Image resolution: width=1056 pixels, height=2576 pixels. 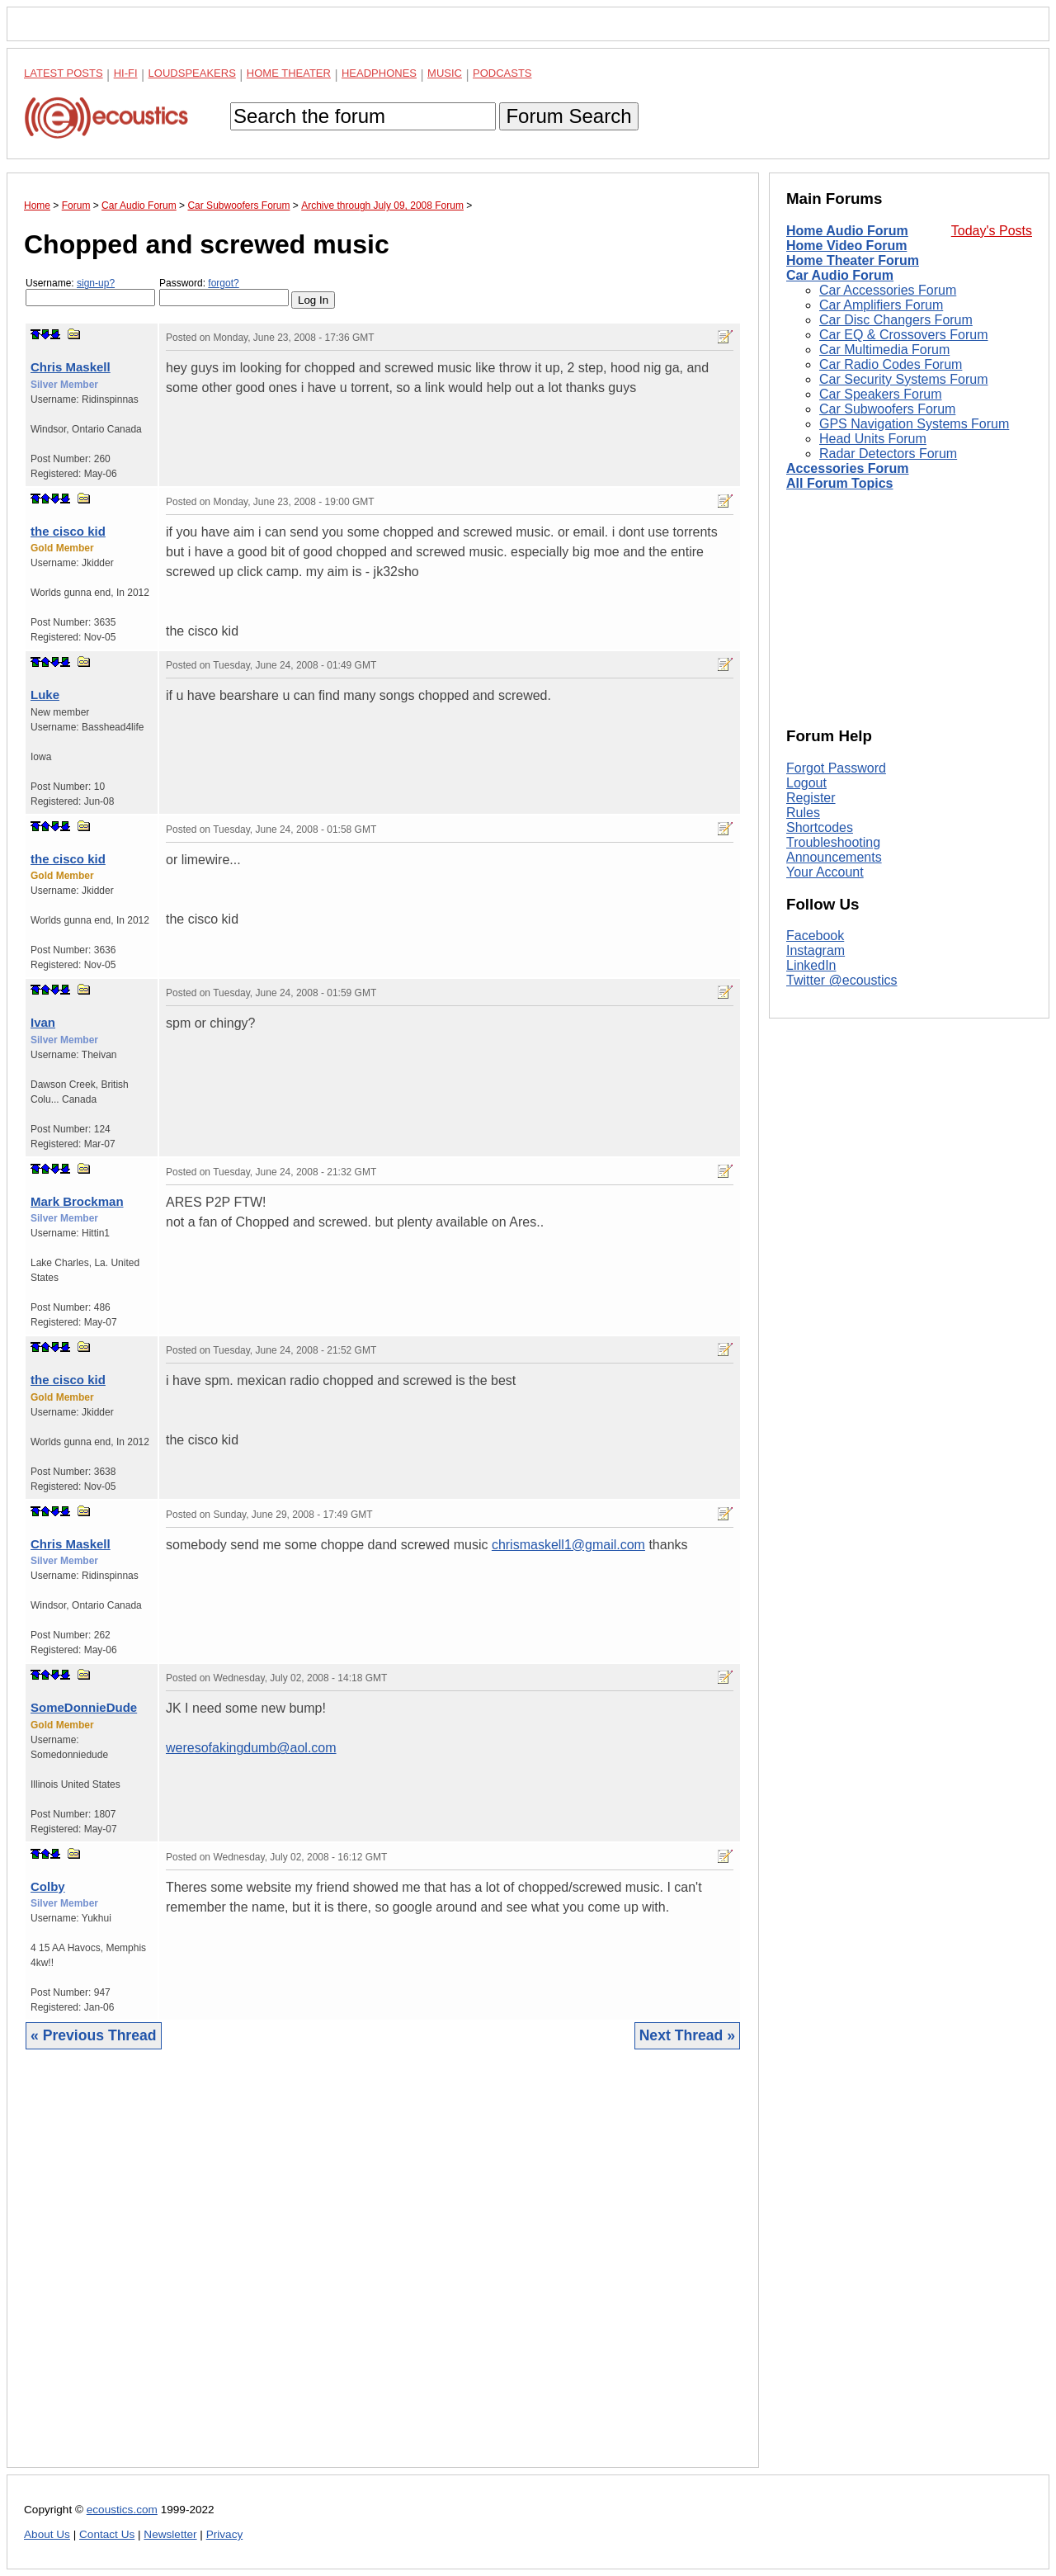 I want to click on Contact Us, so click(x=106, y=2534).